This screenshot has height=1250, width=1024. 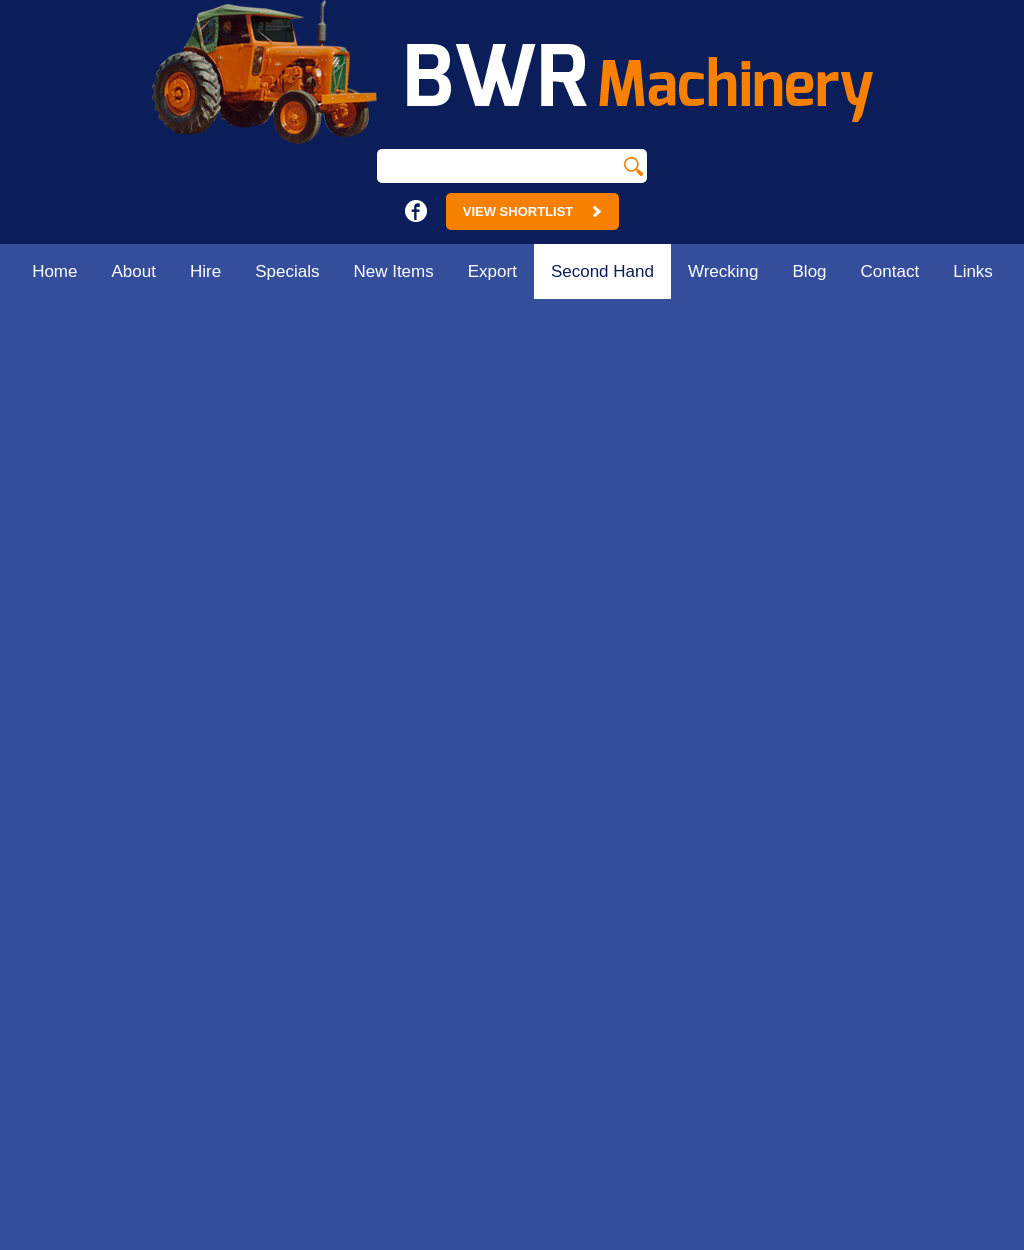 I want to click on Hire, so click(x=205, y=271).